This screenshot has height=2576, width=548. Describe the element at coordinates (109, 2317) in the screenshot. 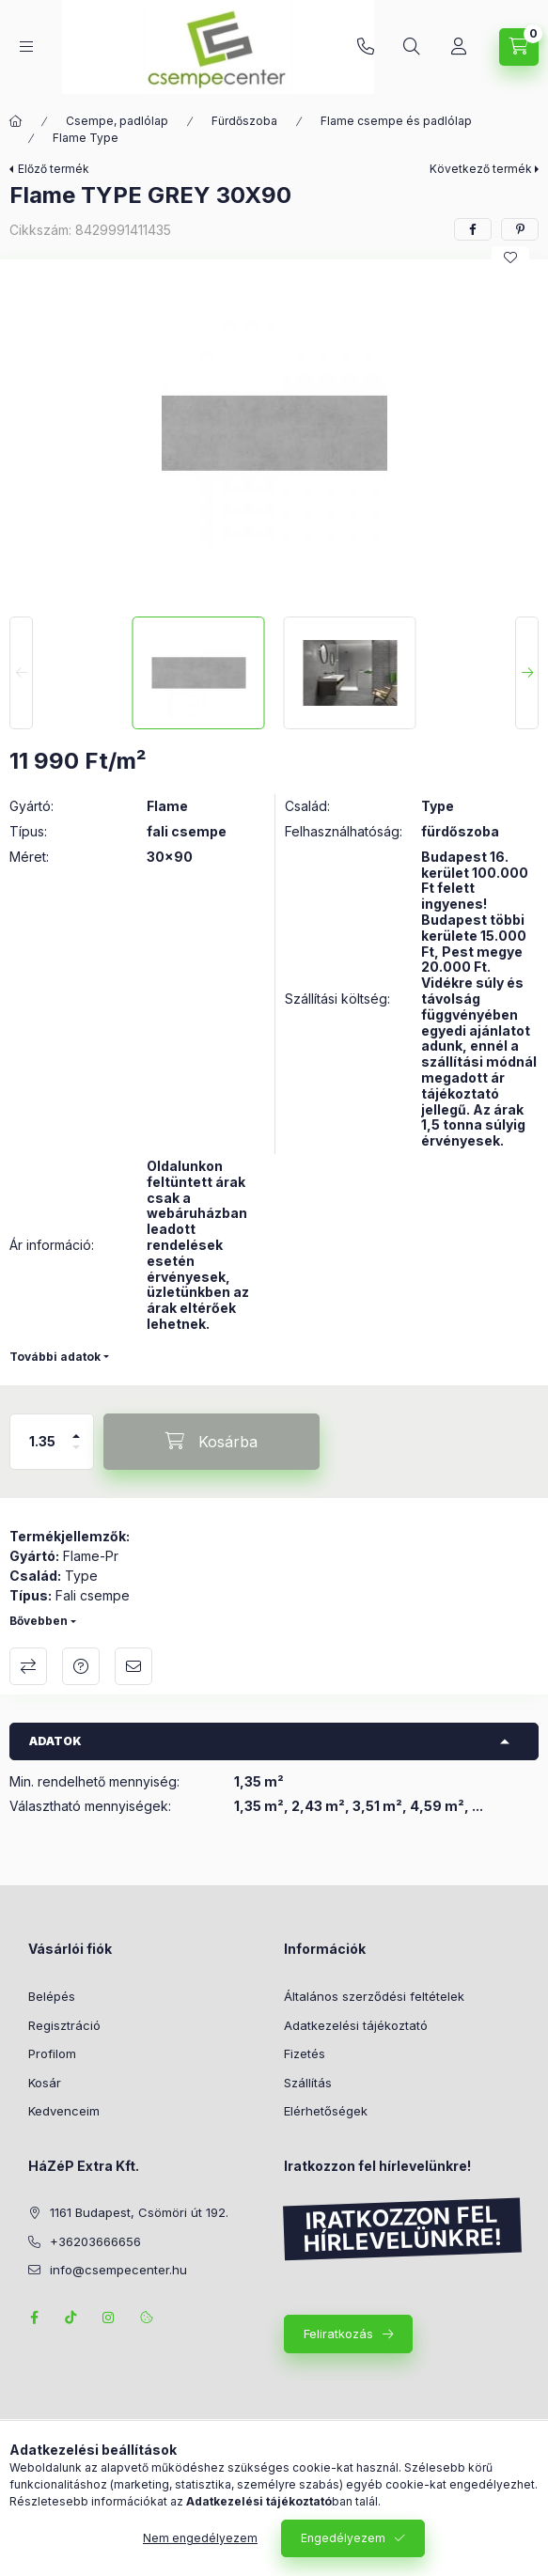

I see `instagram` at that location.